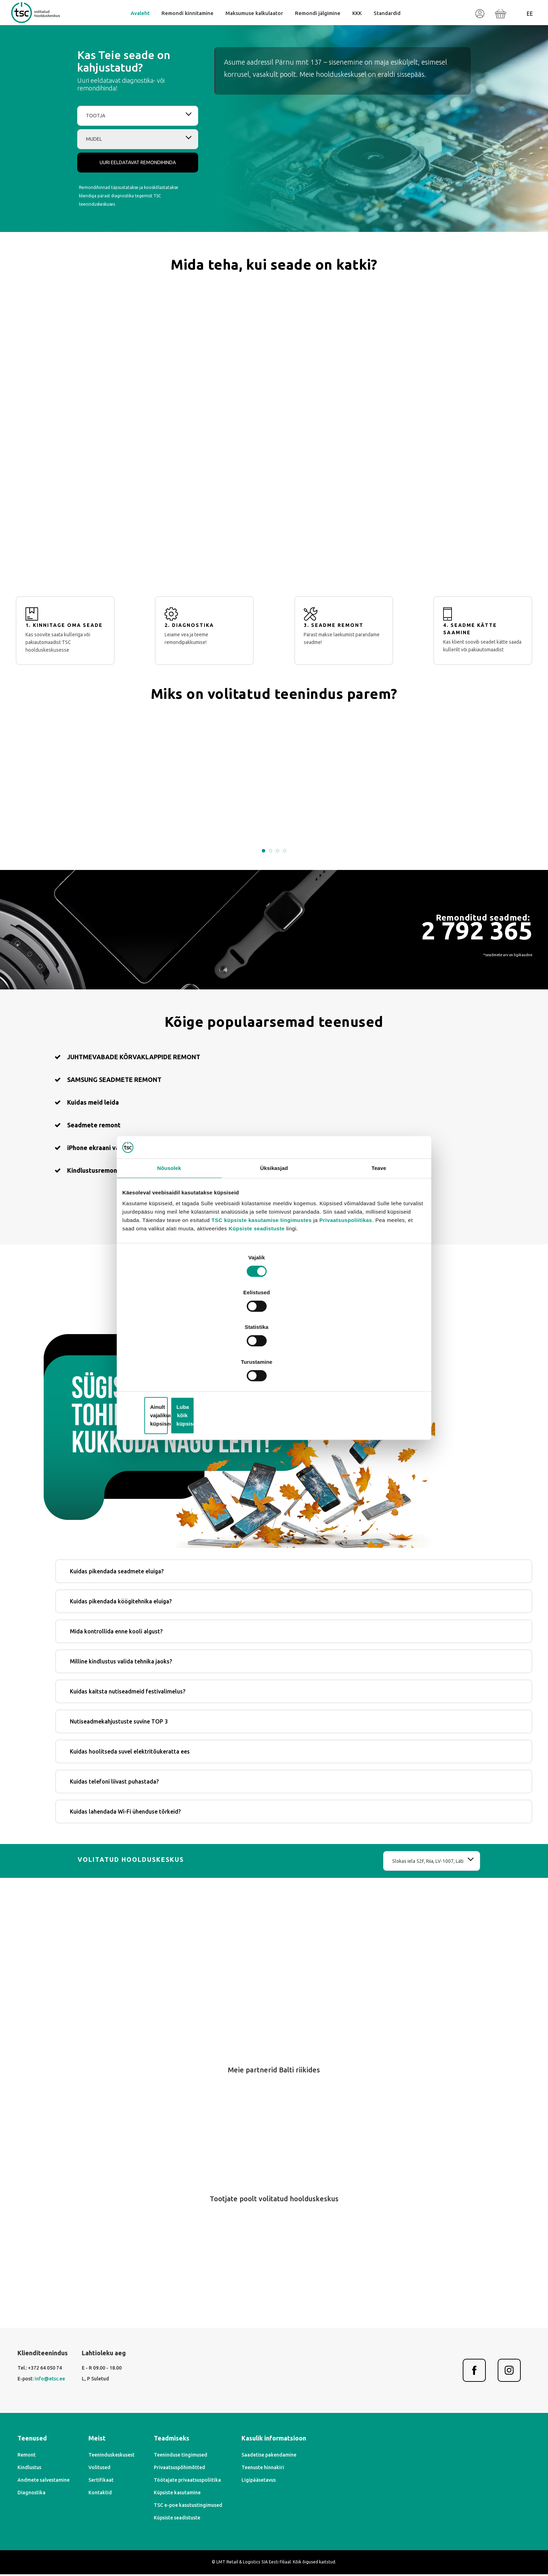 Image resolution: width=548 pixels, height=2576 pixels. What do you see at coordinates (288, 2171) in the screenshot?
I see `[Next]` at bounding box center [288, 2171].